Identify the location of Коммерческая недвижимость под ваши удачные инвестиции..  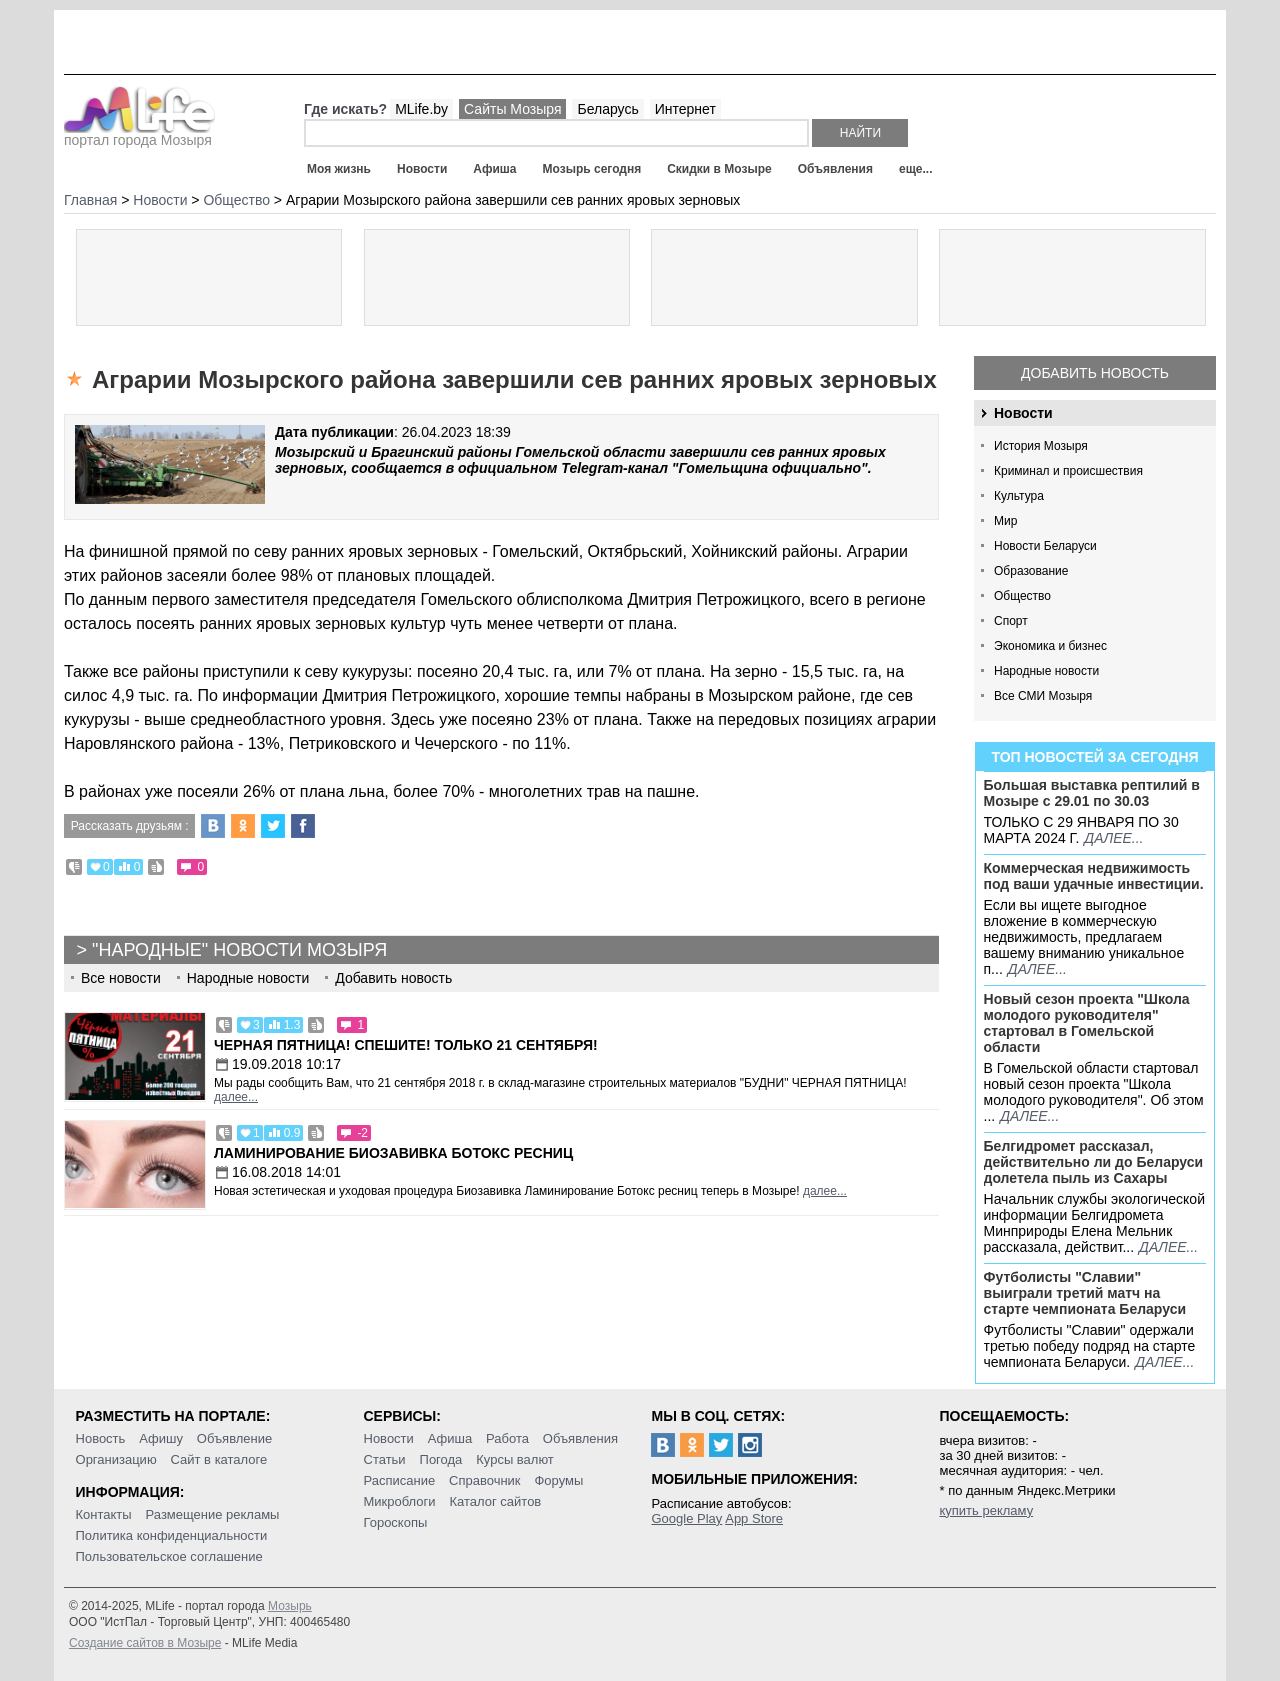
(1094, 876).